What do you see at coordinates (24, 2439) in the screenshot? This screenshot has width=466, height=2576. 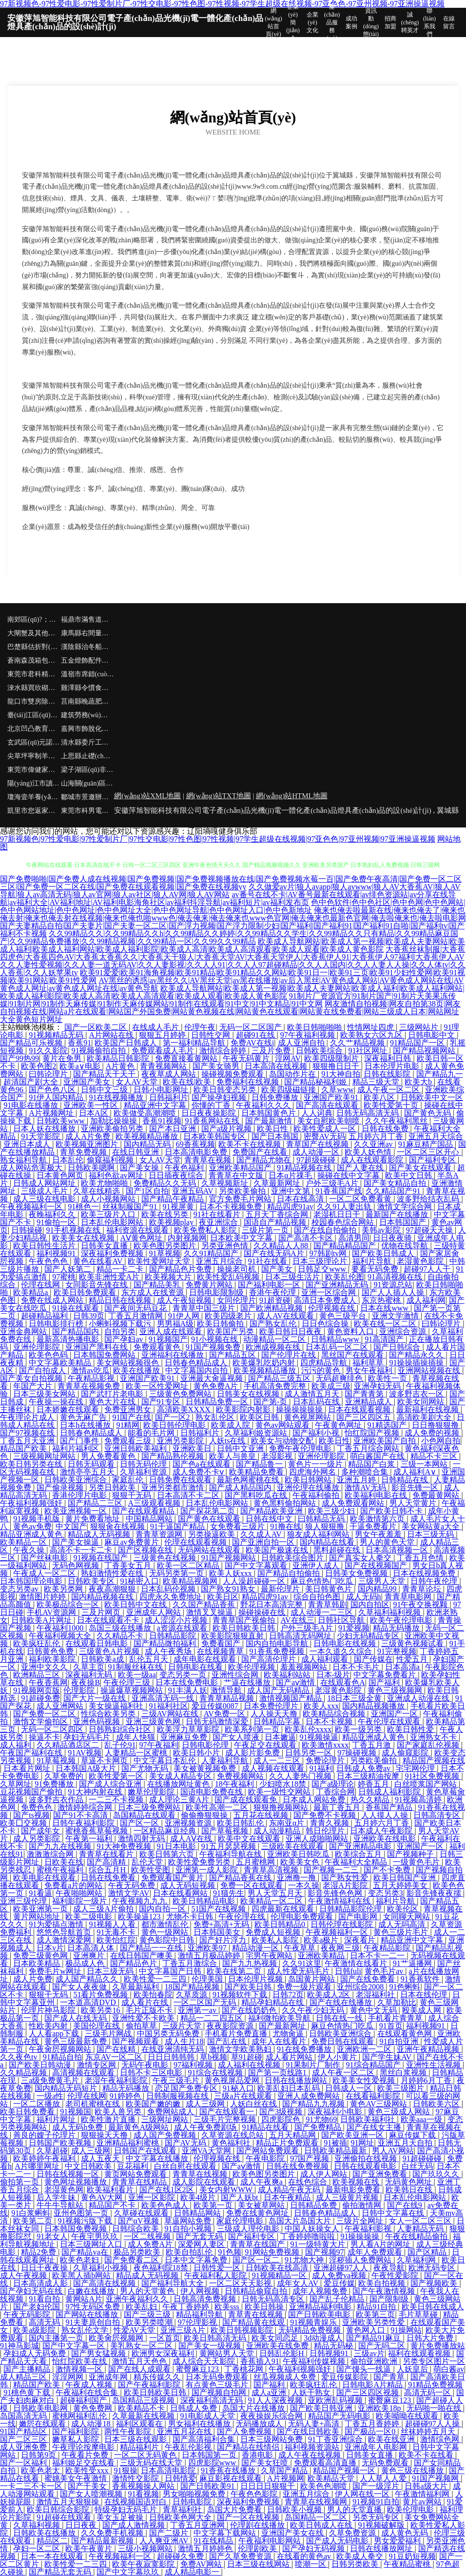 I see `国产二区三区` at bounding box center [24, 2439].